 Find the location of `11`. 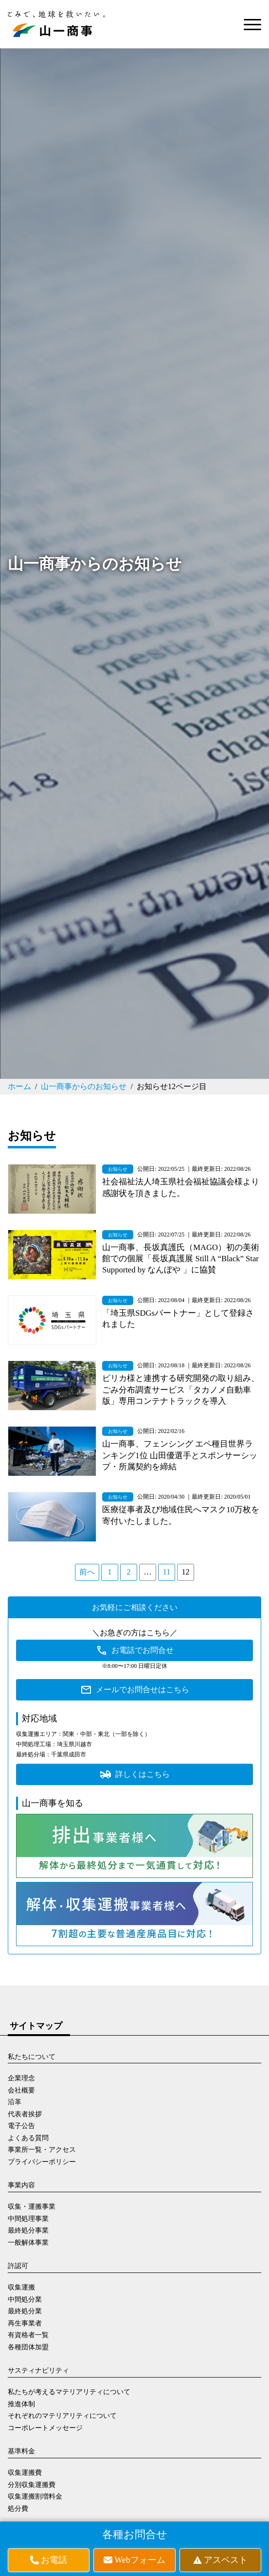

11 is located at coordinates (166, 1572).